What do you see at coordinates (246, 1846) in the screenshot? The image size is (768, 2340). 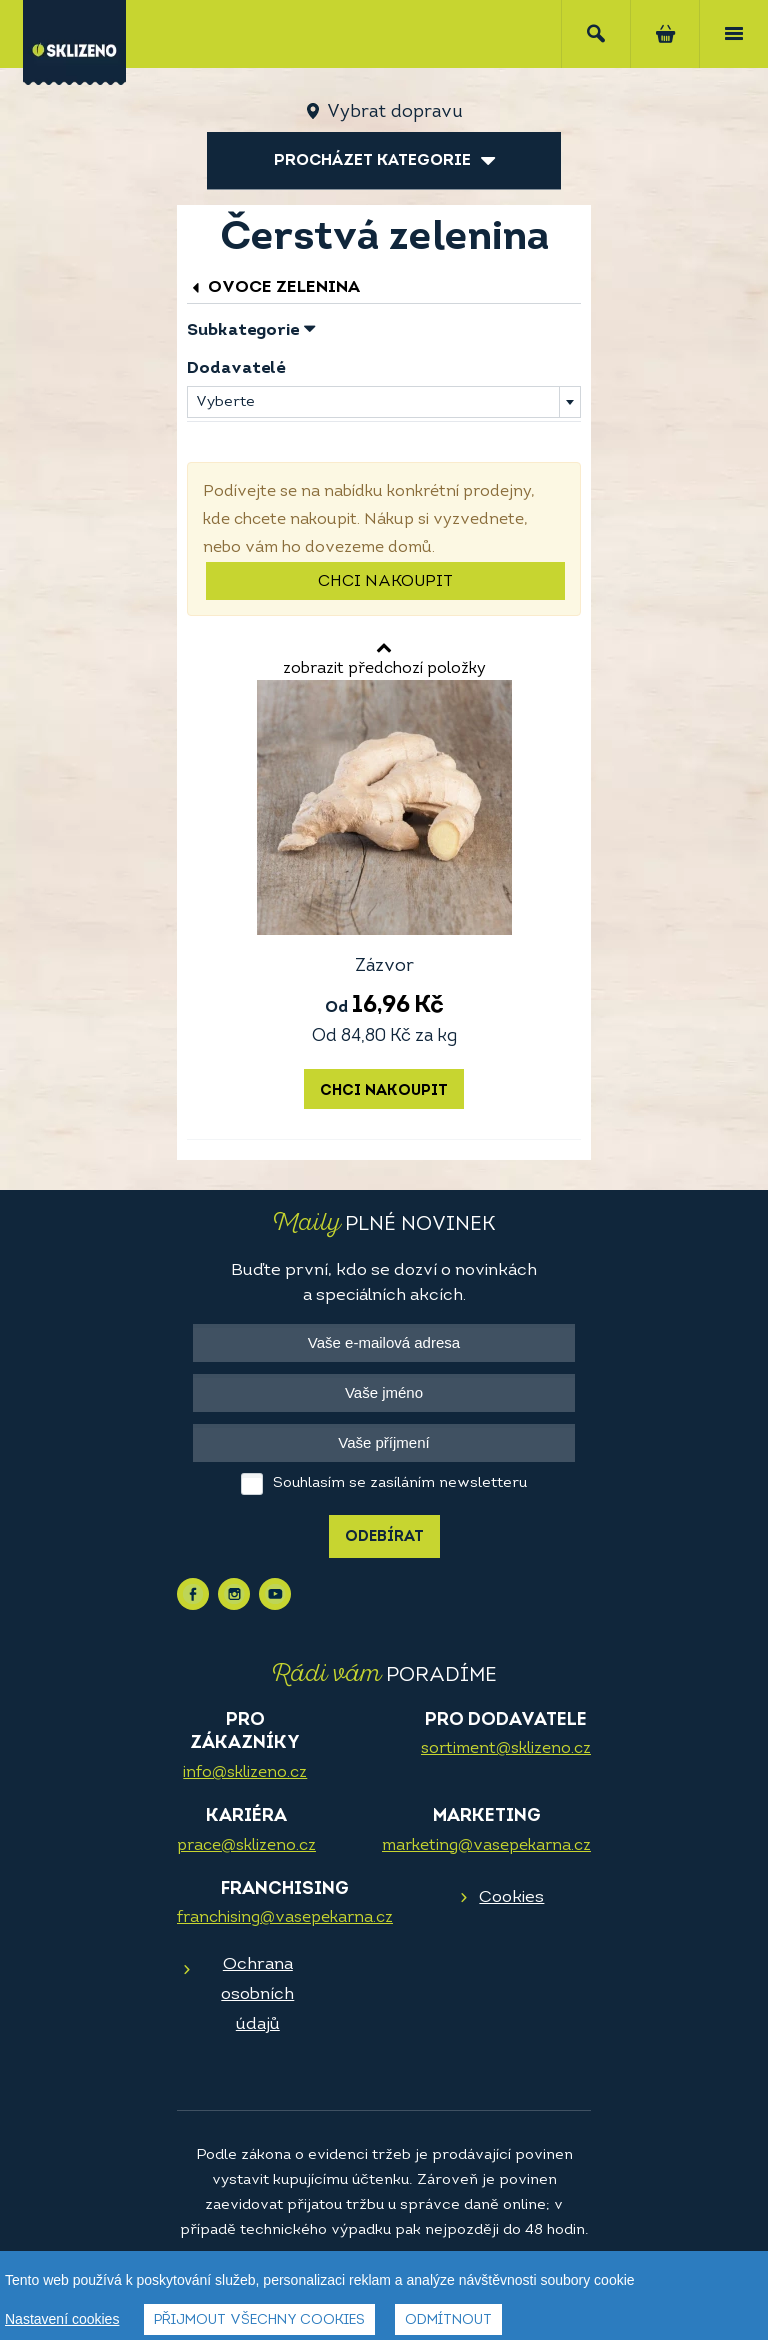 I see `prace@sklizeno.cz` at bounding box center [246, 1846].